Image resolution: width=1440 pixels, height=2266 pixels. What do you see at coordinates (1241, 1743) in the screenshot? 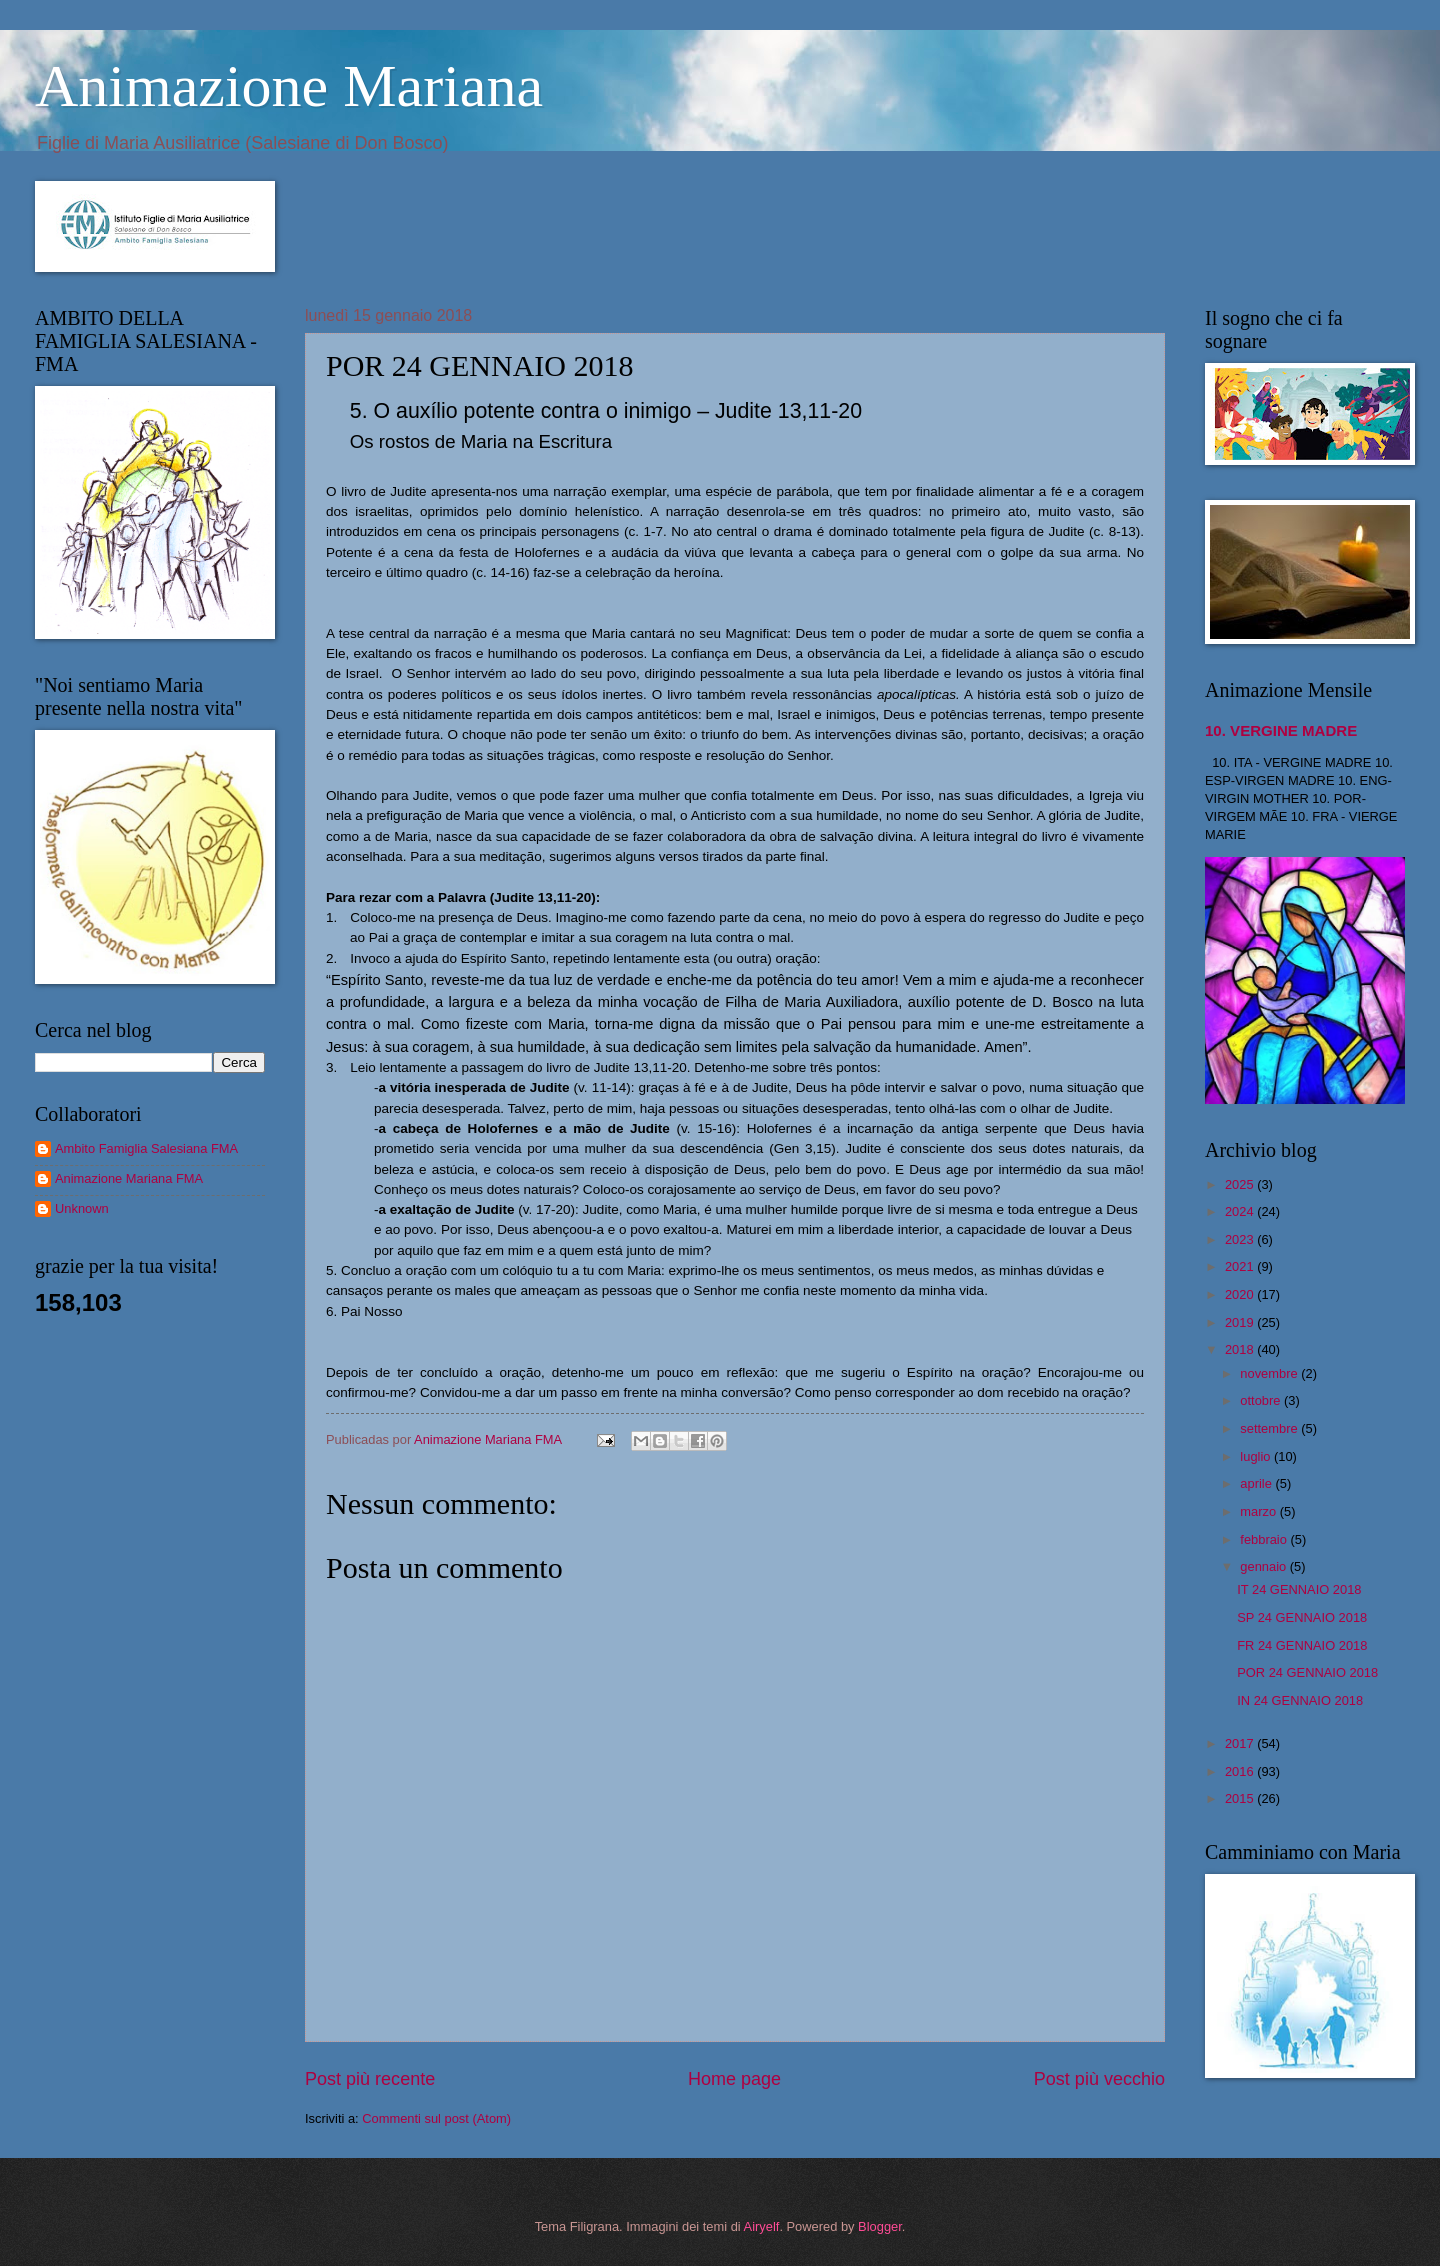
I see `2017` at bounding box center [1241, 1743].